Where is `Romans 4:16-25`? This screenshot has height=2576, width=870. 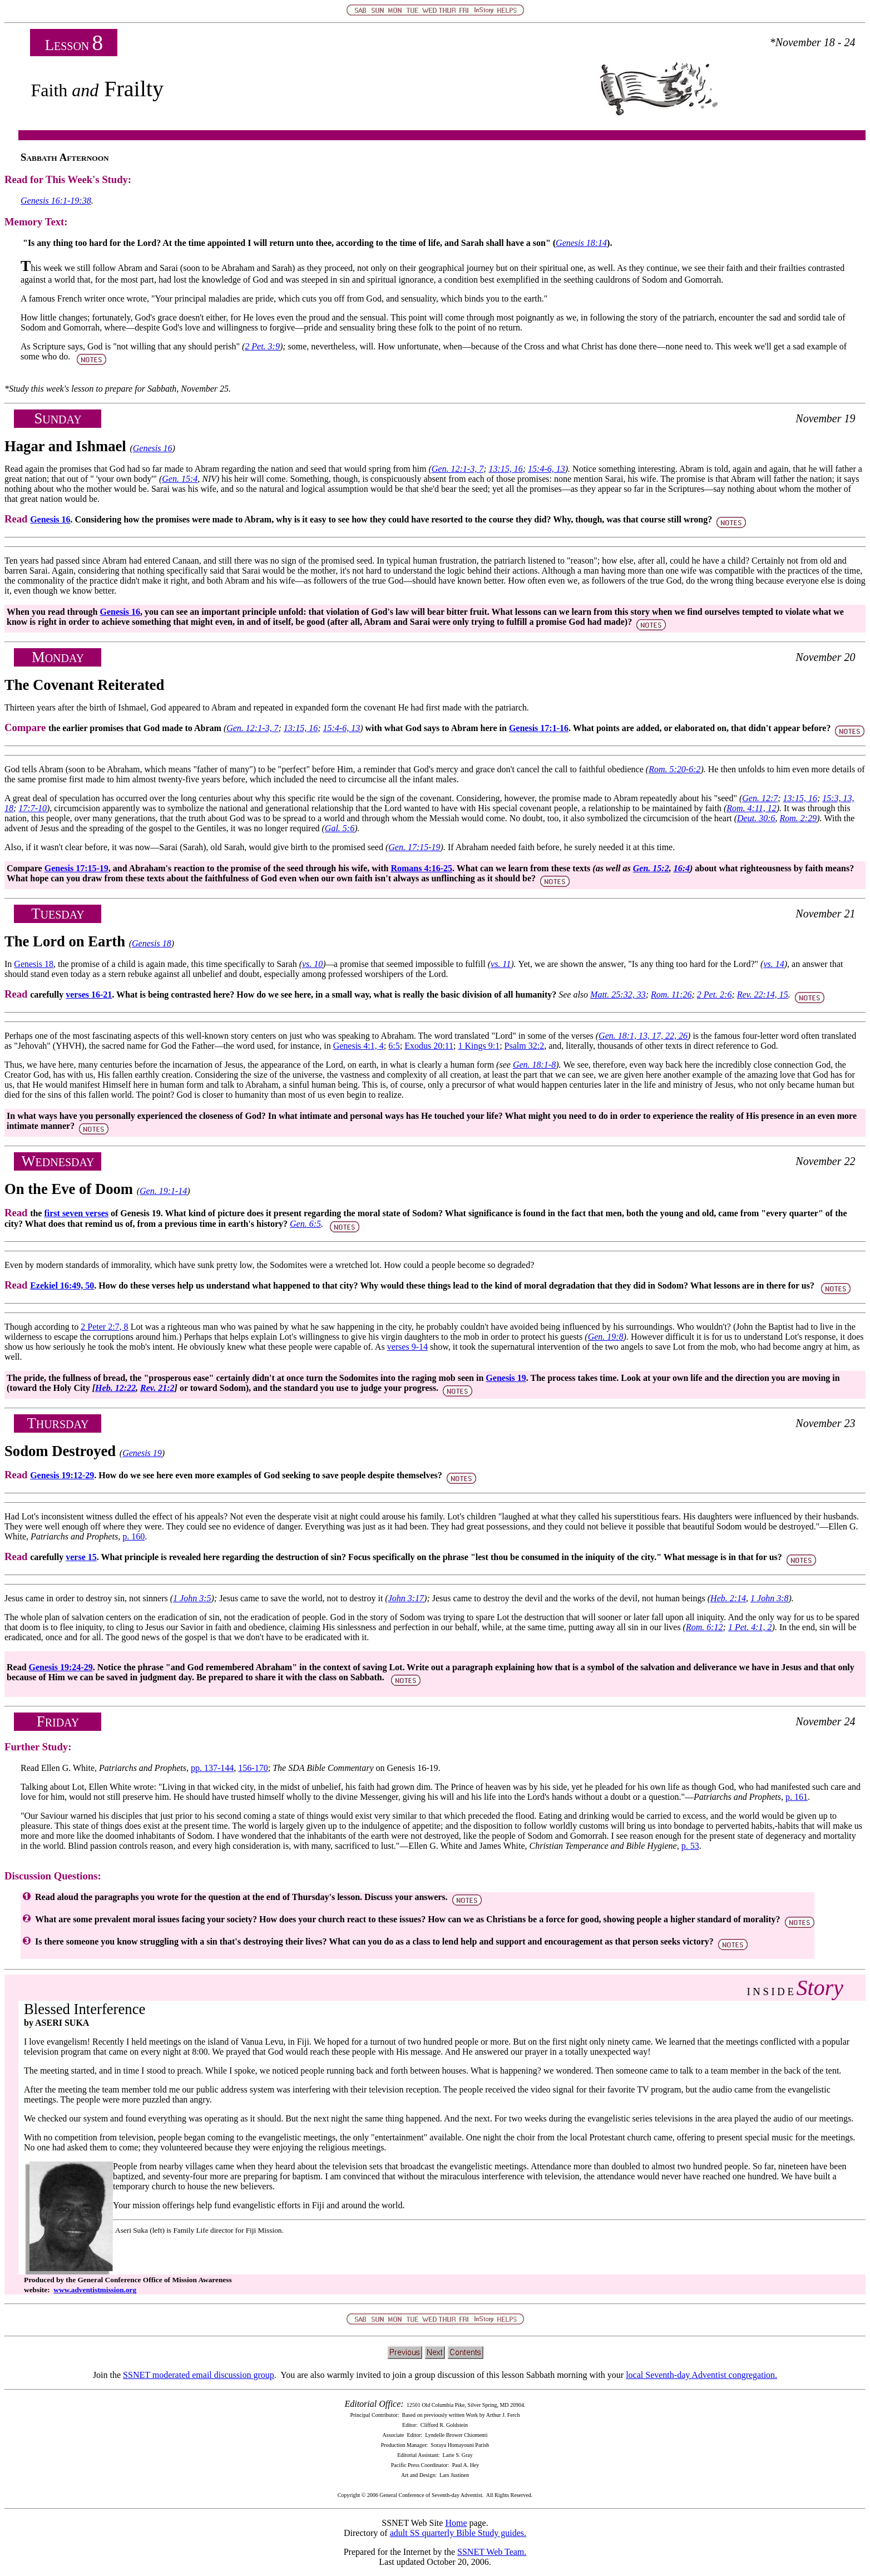 Romans 4:16-25 is located at coordinates (421, 868).